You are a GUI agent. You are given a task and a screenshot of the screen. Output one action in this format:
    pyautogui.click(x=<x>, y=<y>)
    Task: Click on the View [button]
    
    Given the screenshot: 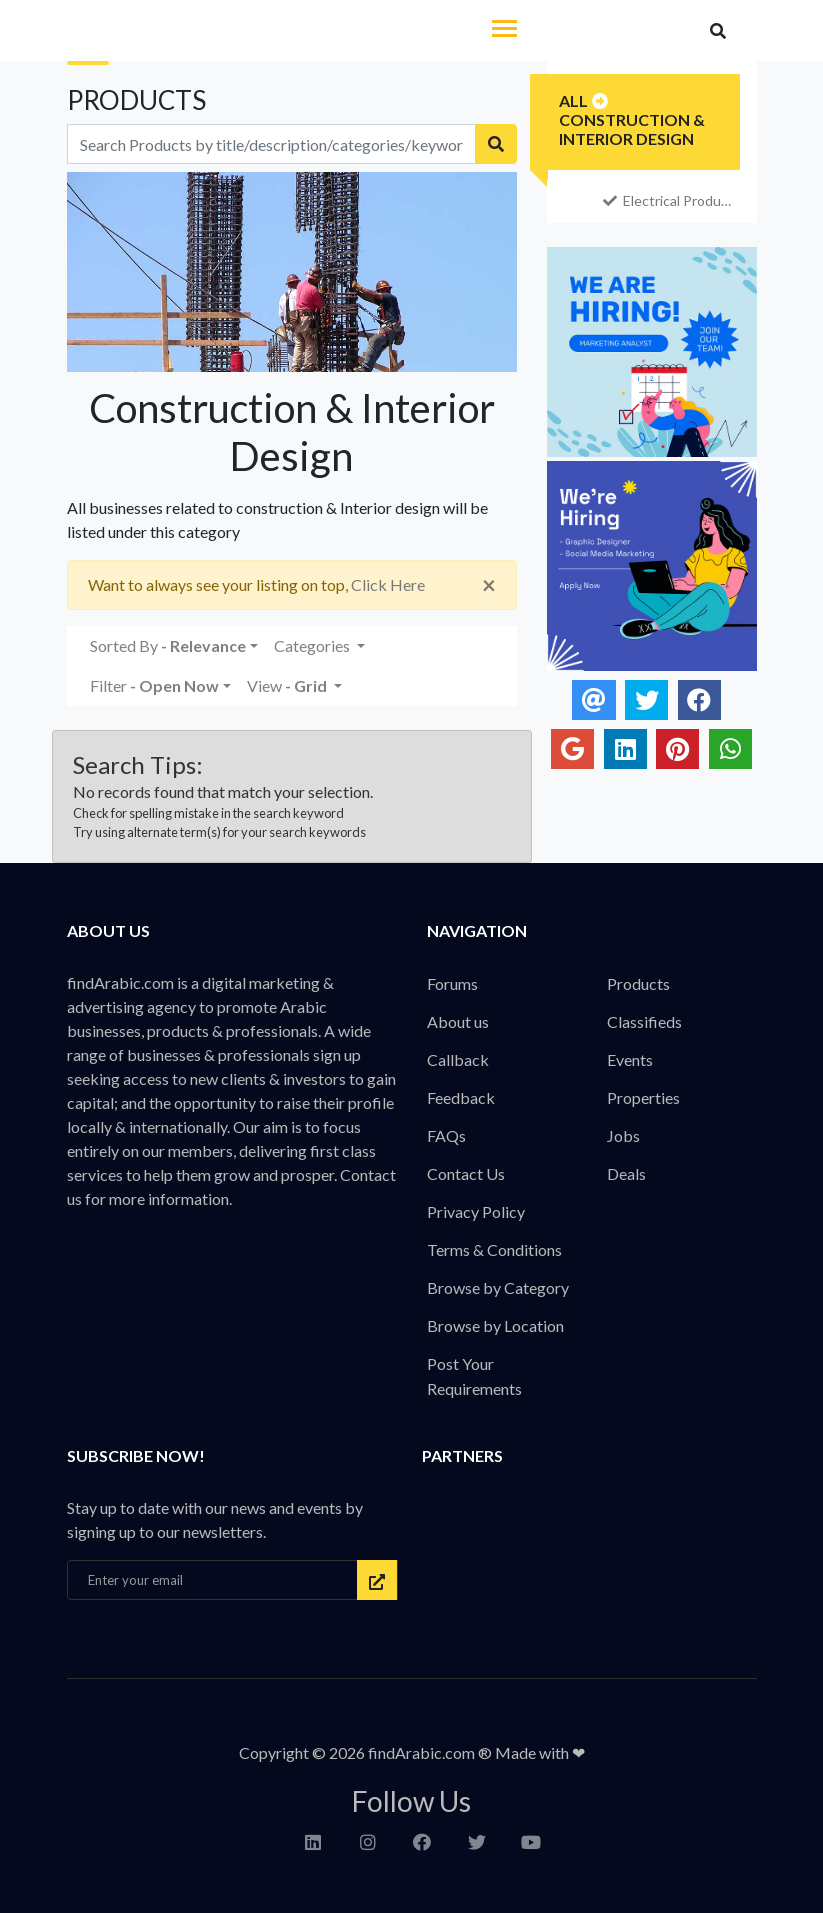 What is the action you would take?
    pyautogui.click(x=288, y=685)
    